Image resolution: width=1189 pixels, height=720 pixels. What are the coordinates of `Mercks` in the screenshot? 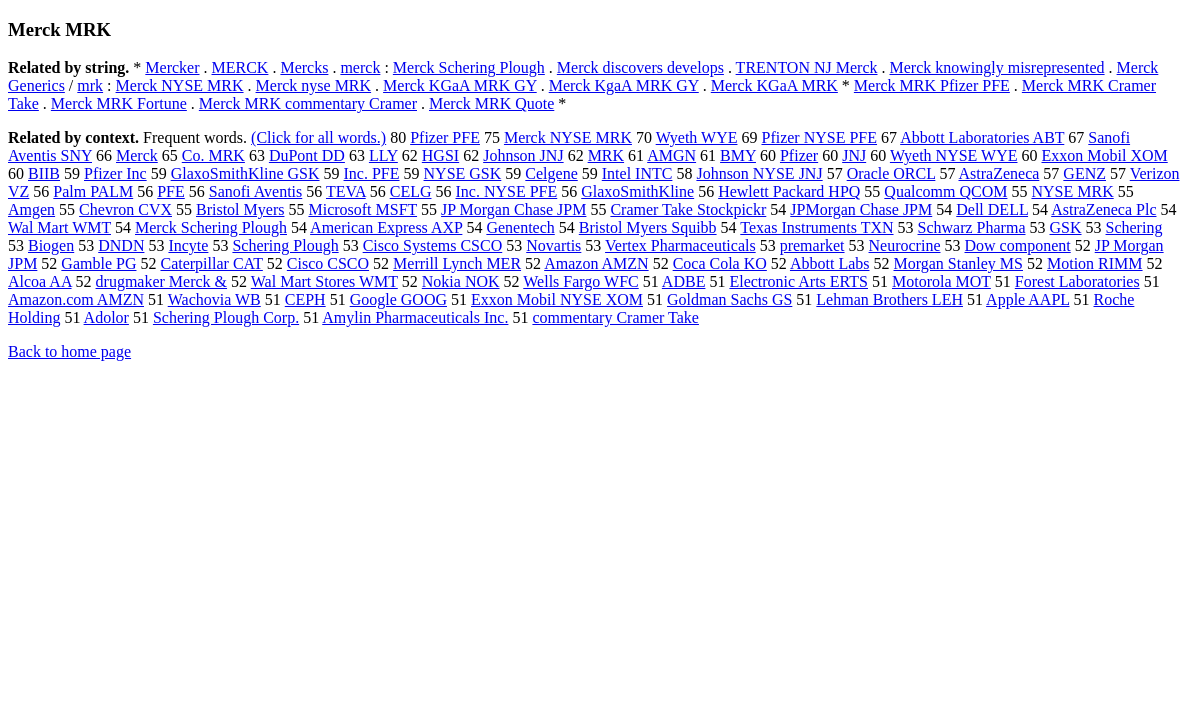 It's located at (304, 67).